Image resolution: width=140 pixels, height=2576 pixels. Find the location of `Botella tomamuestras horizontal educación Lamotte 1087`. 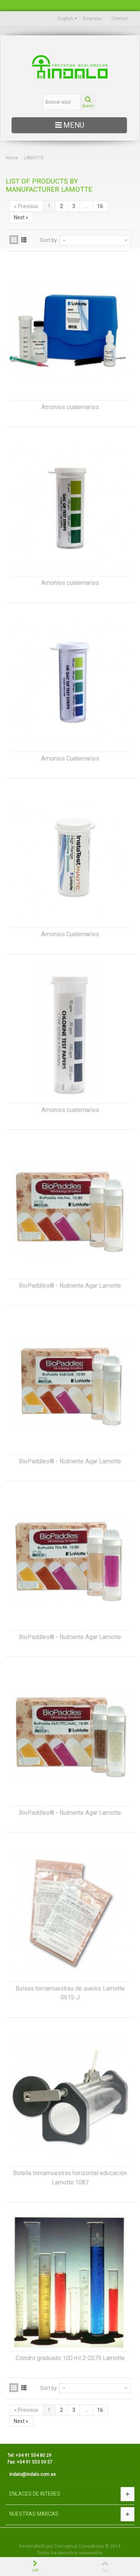

Botella tomamuestras horizontal educación Lamotte 1087 is located at coordinates (70, 2177).